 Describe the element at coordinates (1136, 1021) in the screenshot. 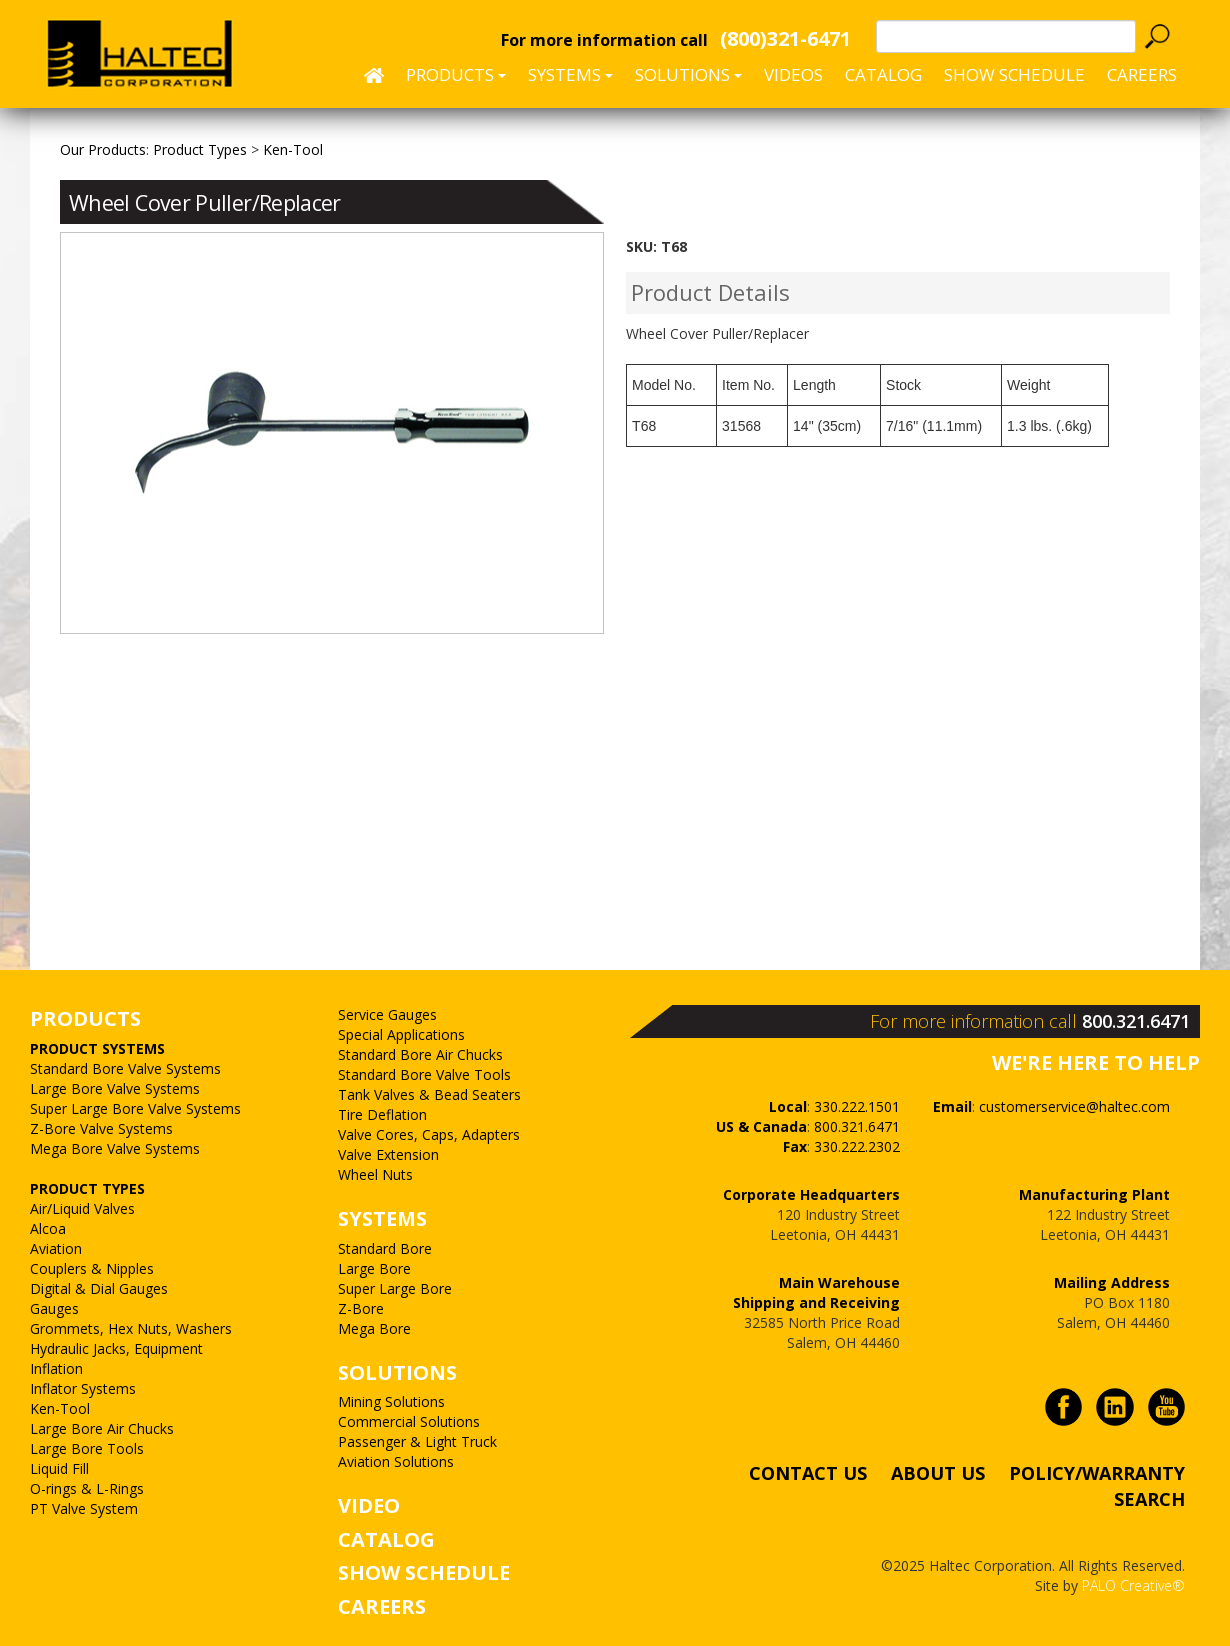

I see `800.321.6471` at that location.